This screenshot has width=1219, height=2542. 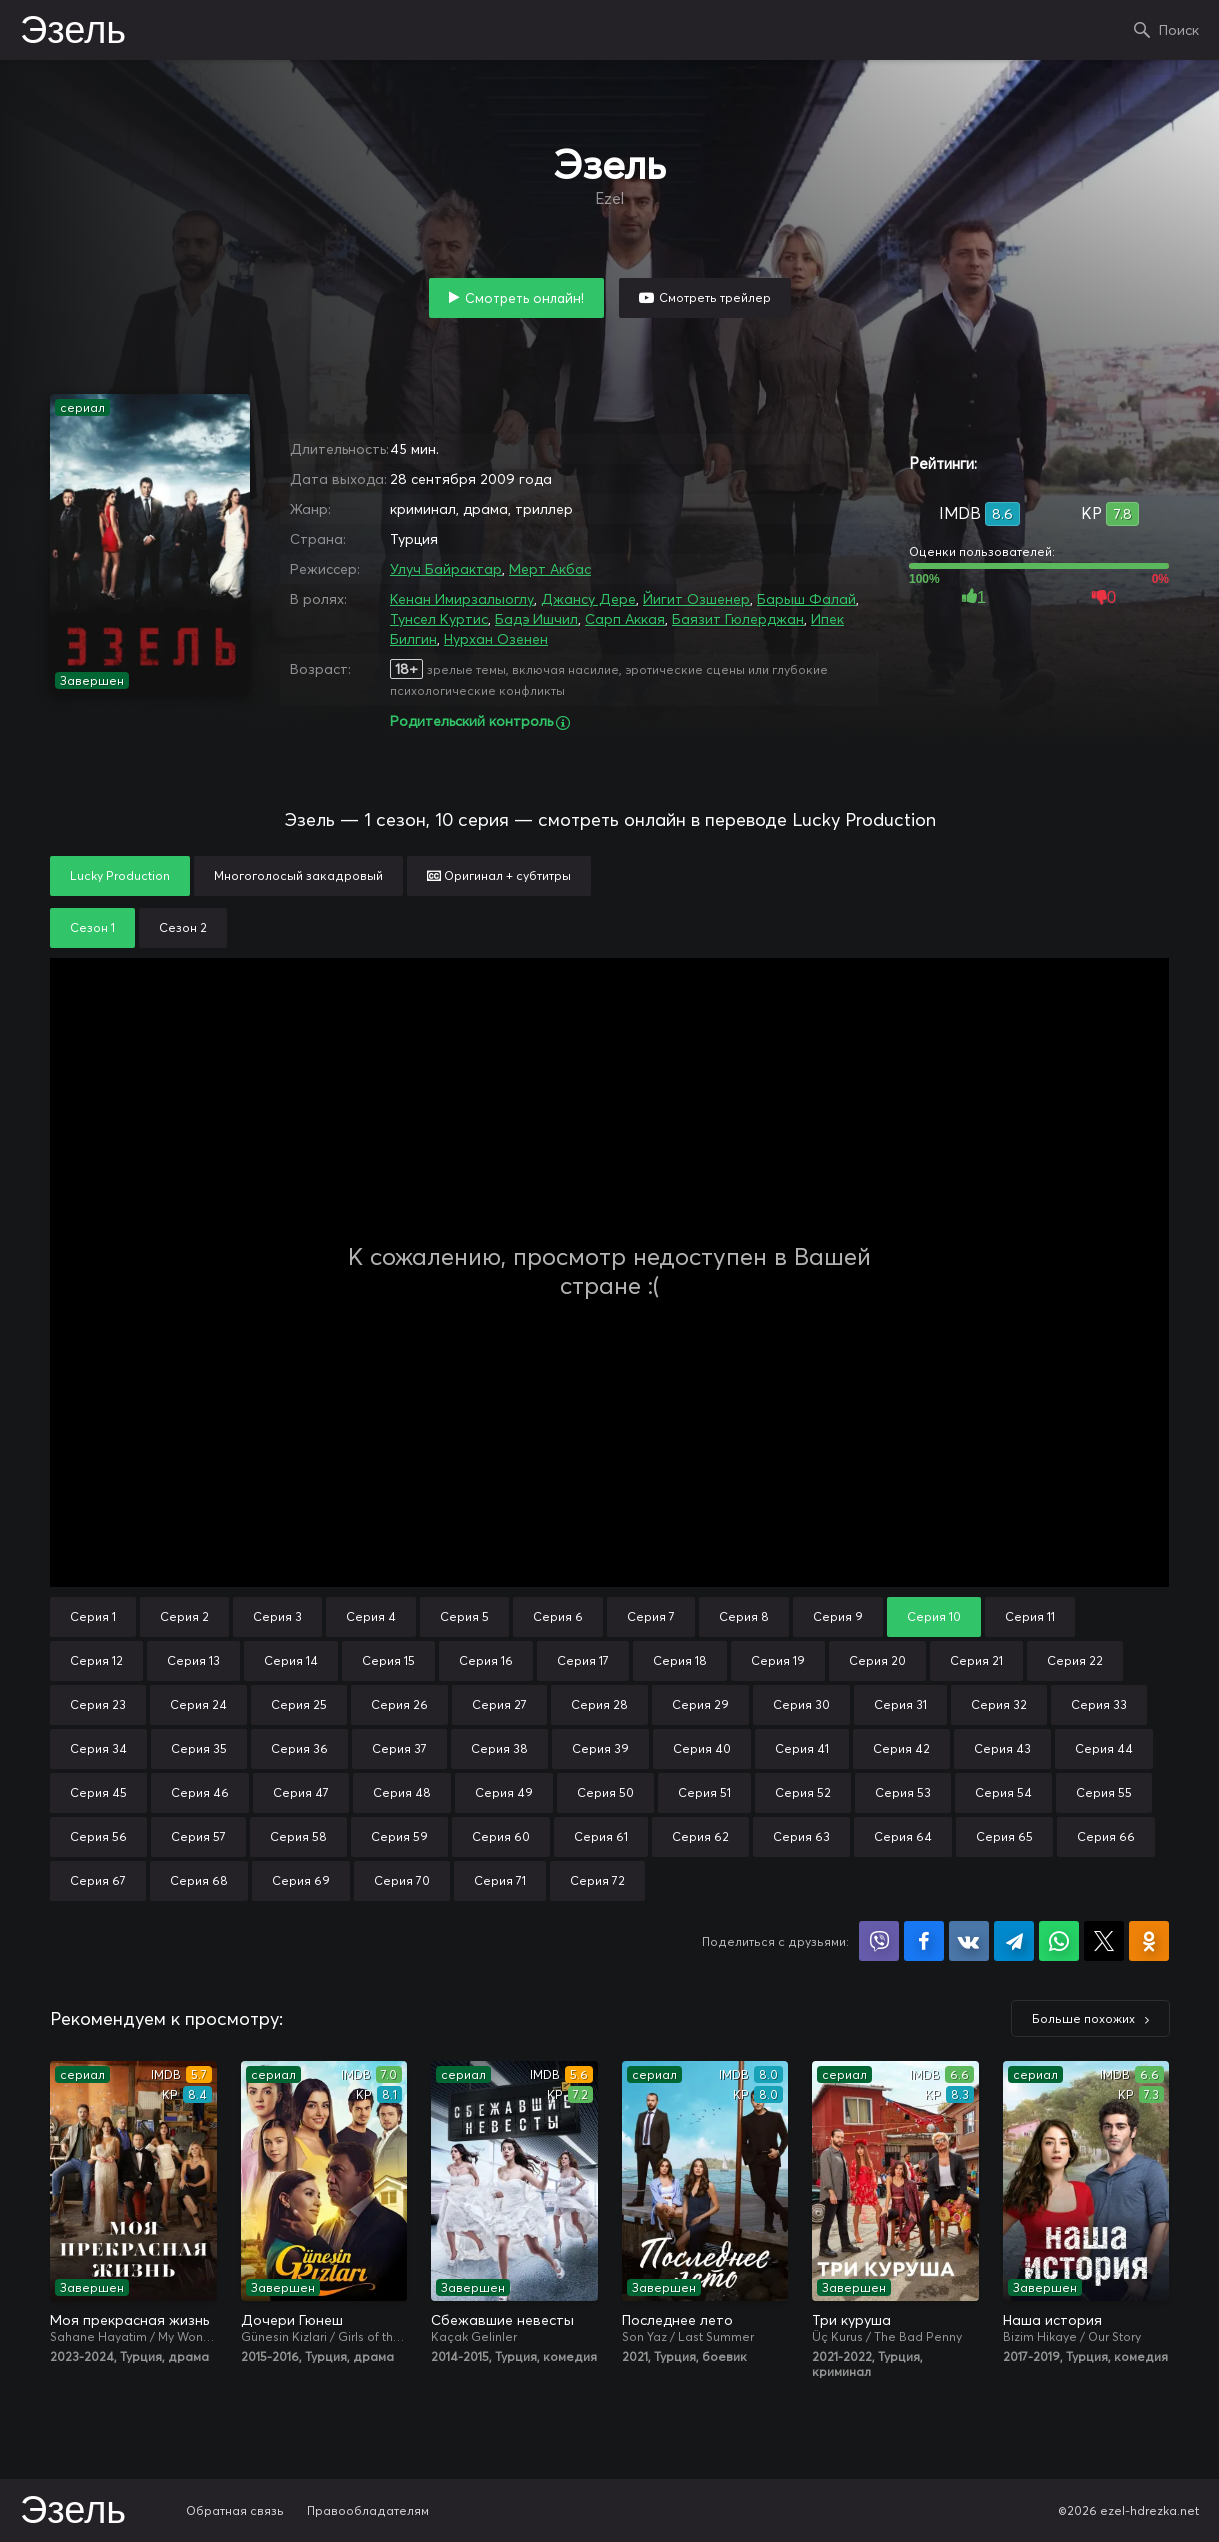 I want to click on Серия 3, so click(x=277, y=1616).